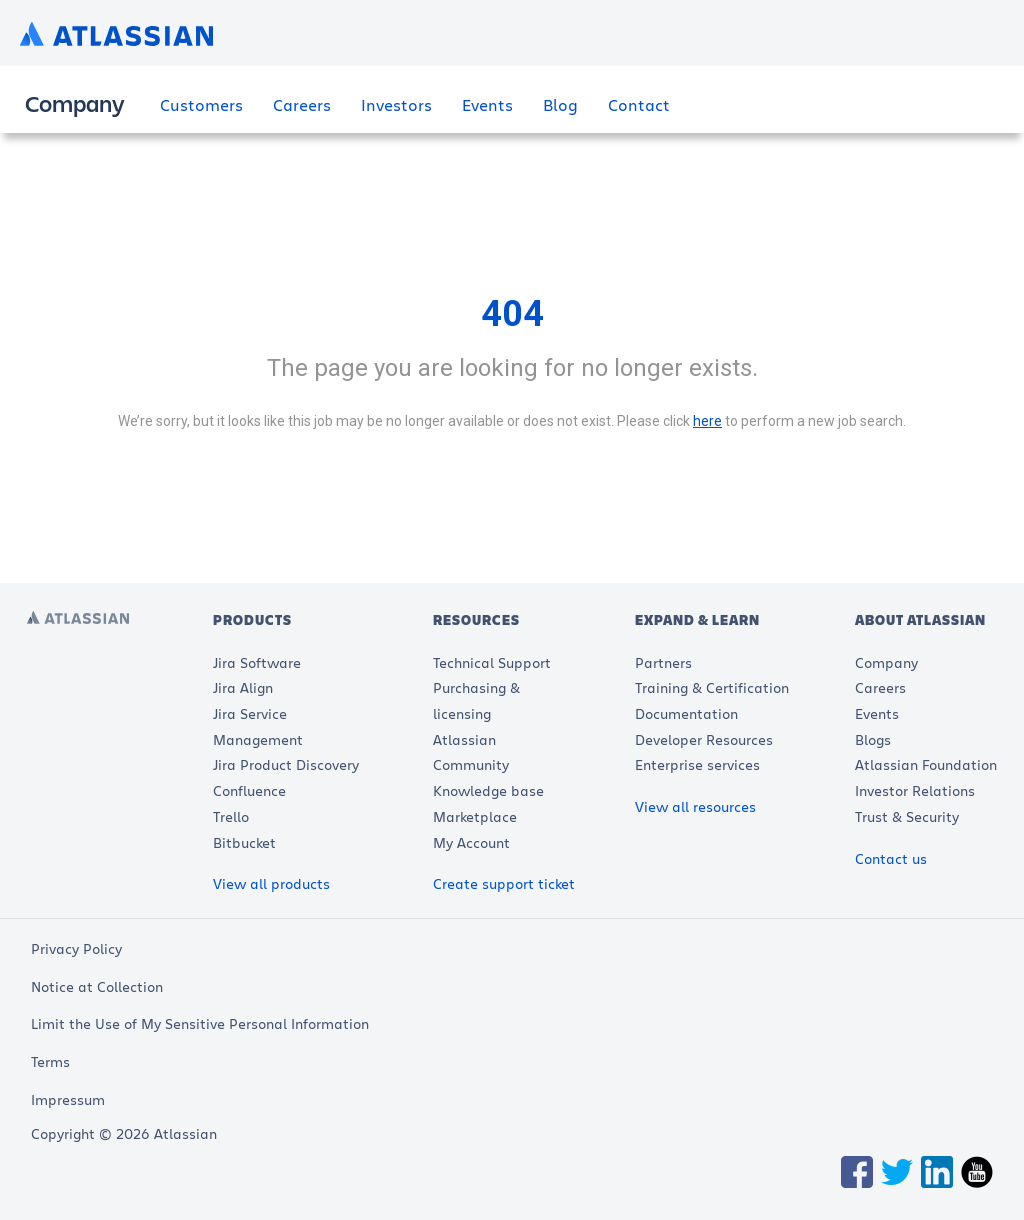  I want to click on 404, so click(512, 314).